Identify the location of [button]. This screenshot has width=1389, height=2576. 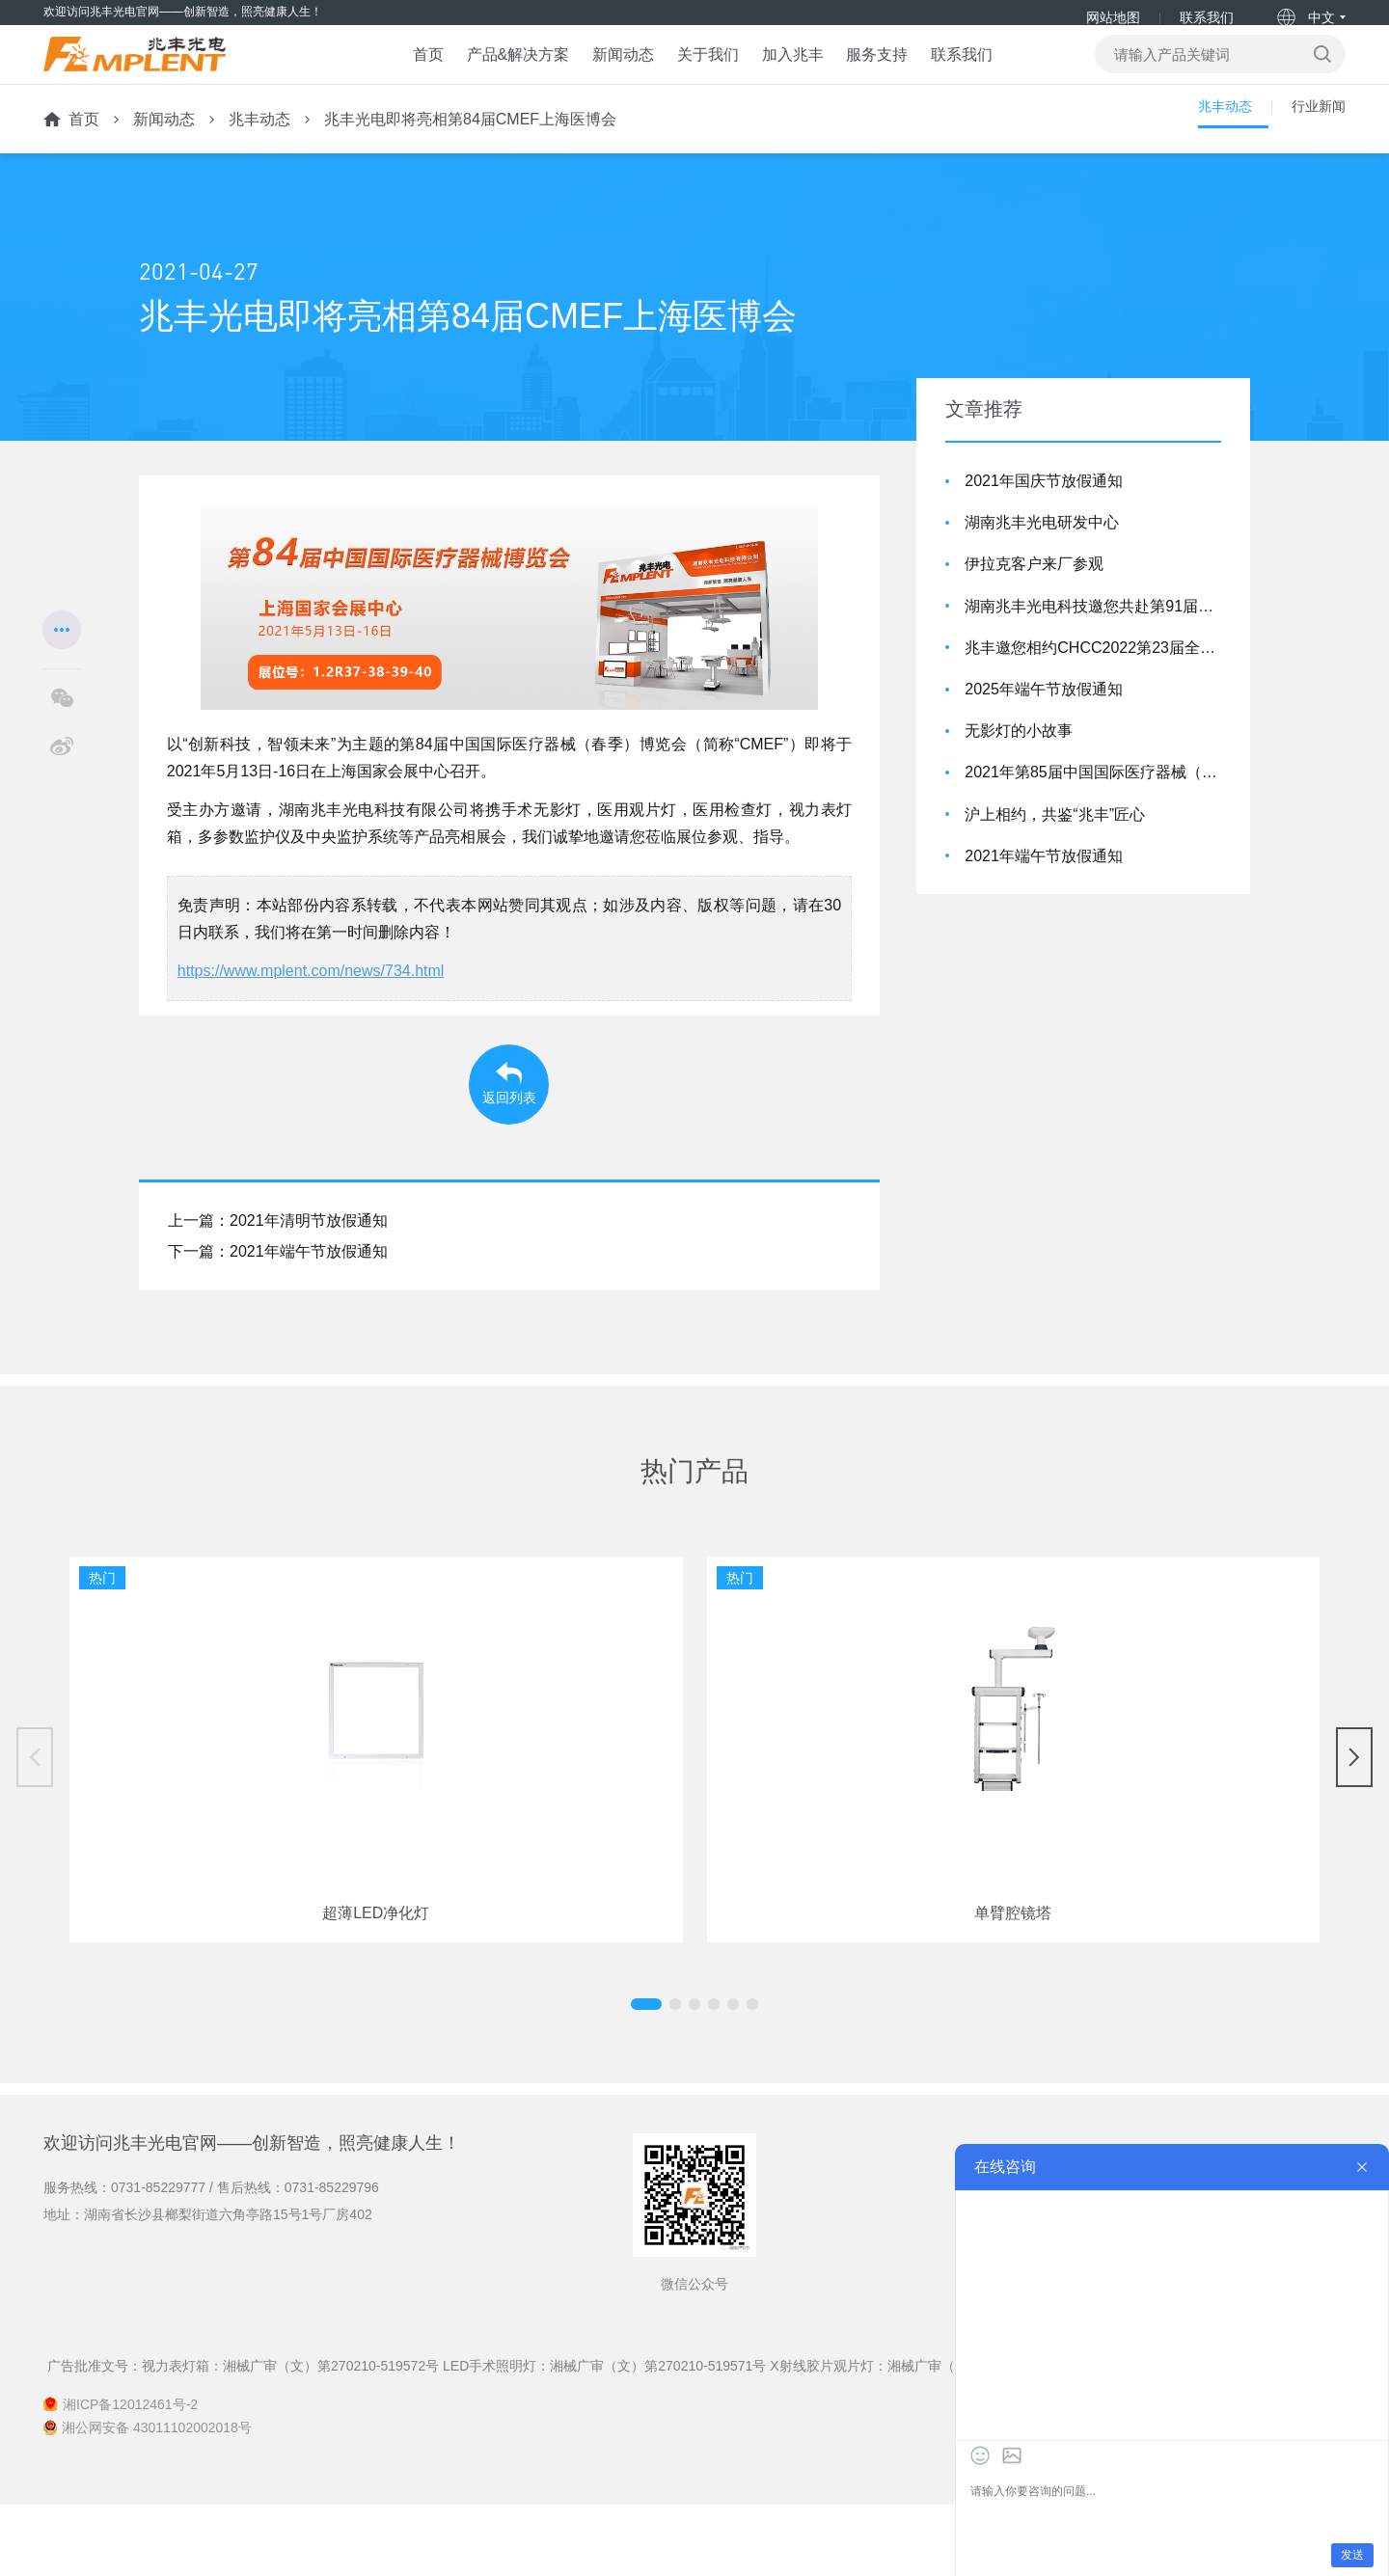
(675, 2075).